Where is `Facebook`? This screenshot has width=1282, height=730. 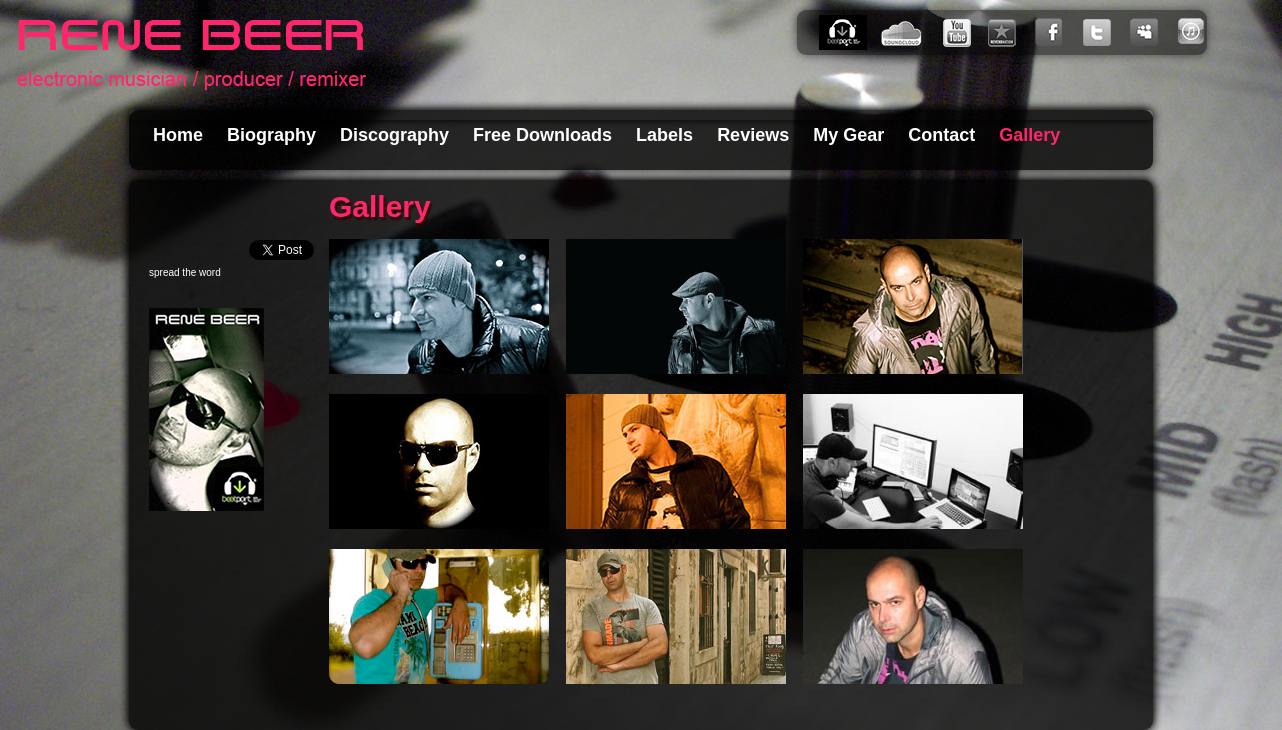
Facebook is located at coordinates (1053, 32).